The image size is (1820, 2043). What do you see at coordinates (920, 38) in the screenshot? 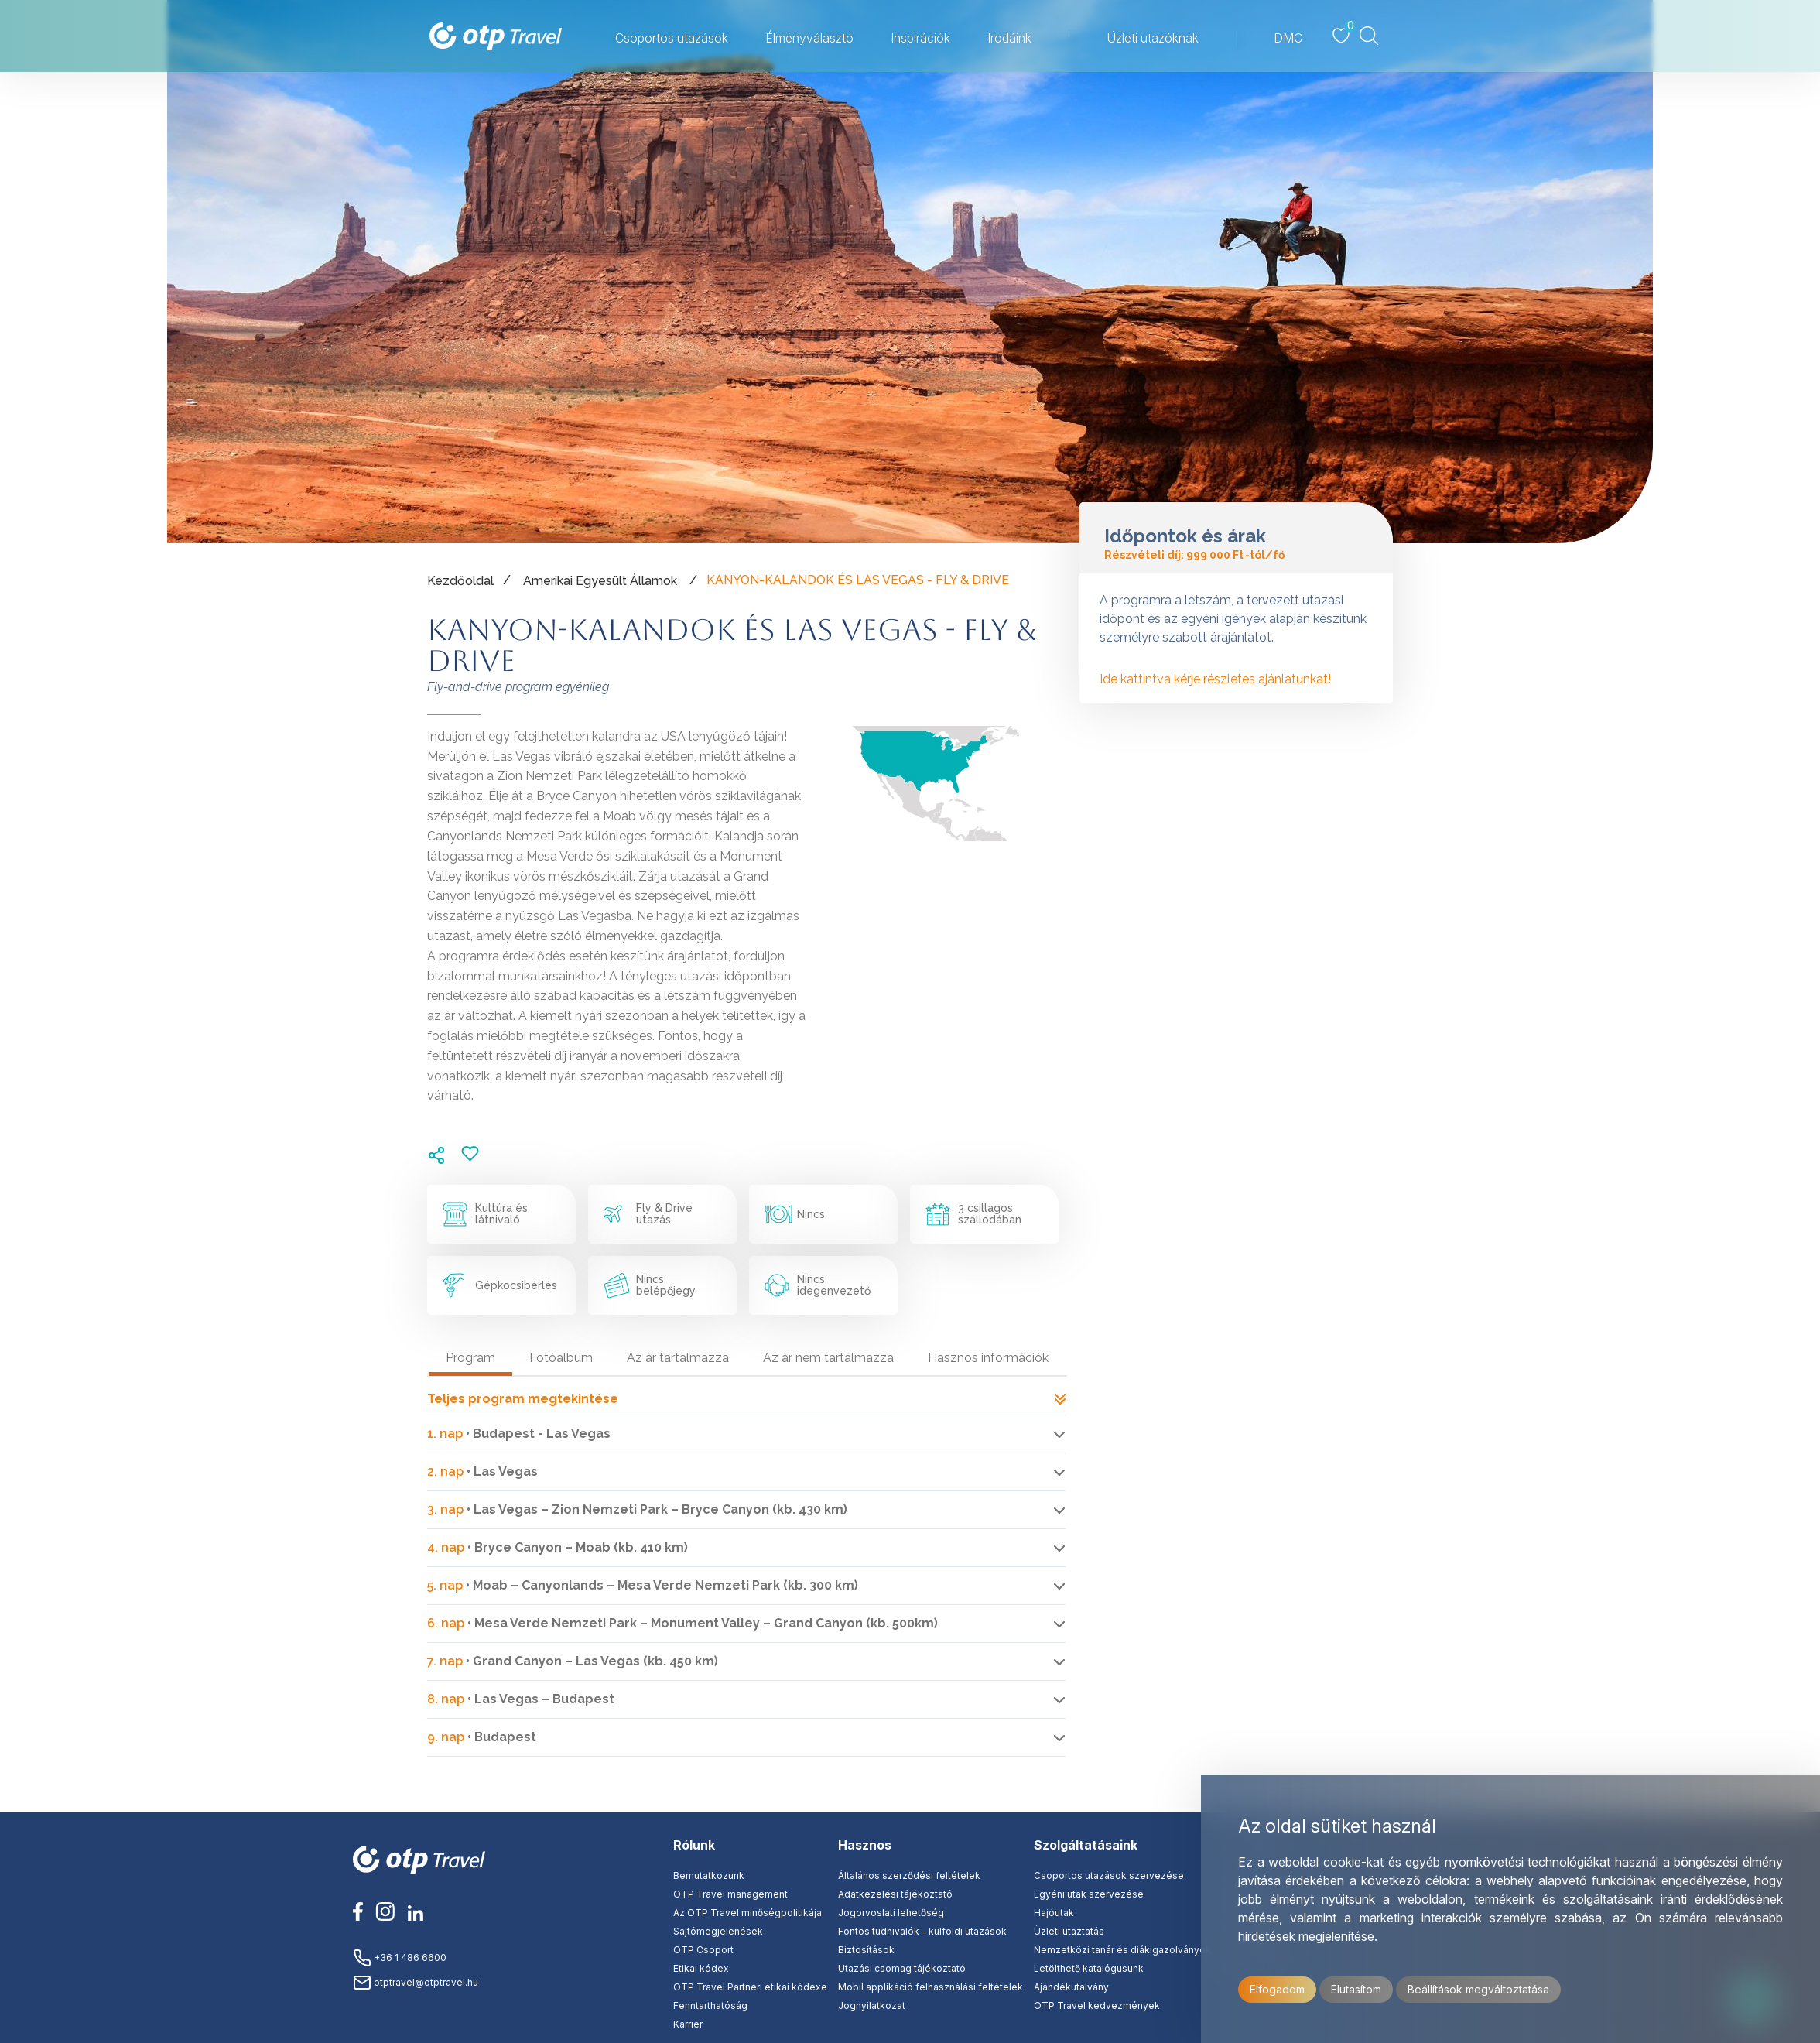
I see `Inspirációk` at bounding box center [920, 38].